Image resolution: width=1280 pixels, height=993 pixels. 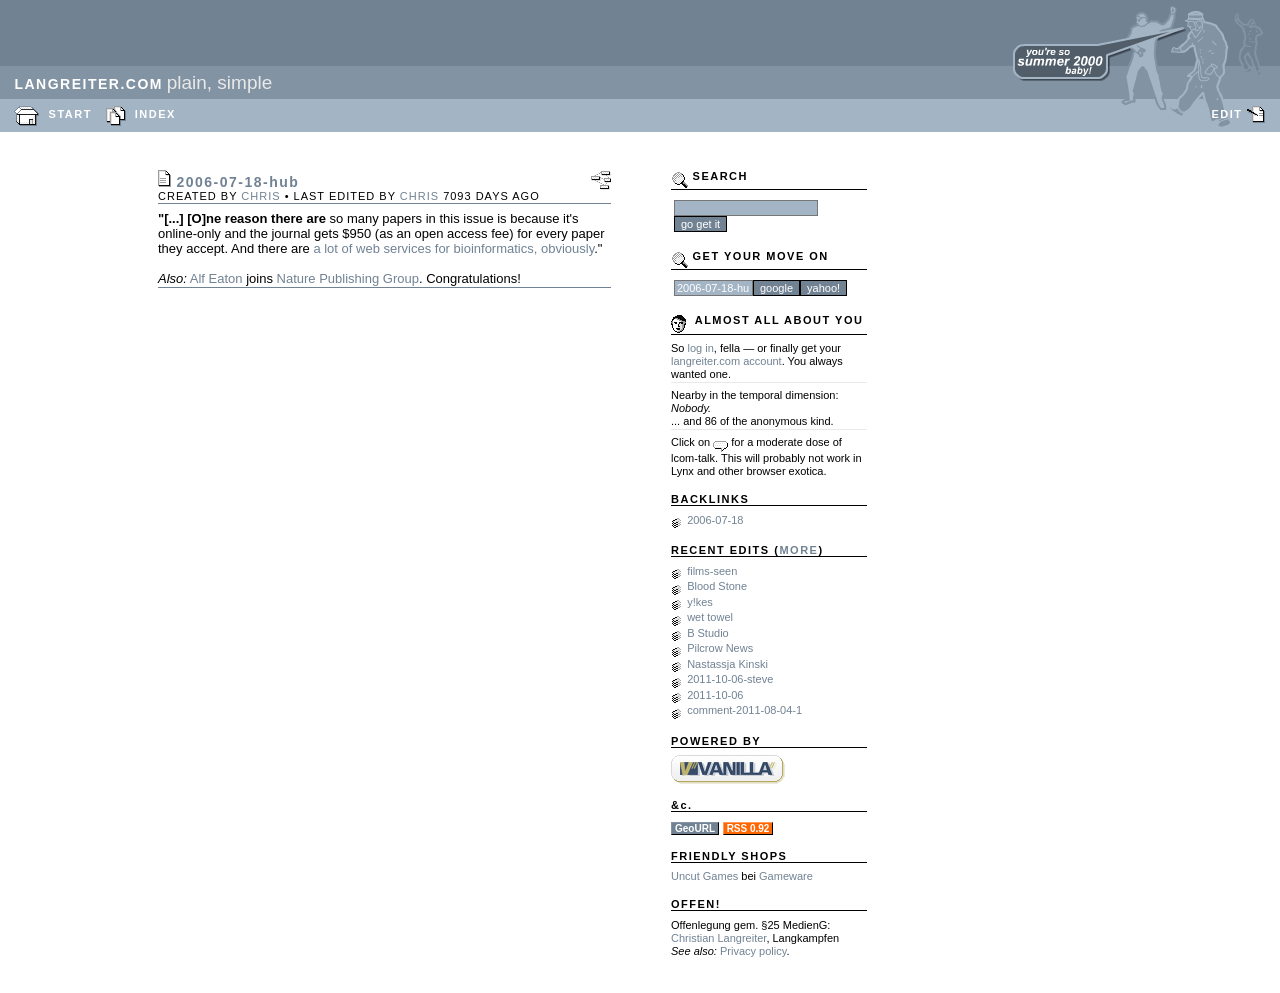 What do you see at coordinates (453, 248) in the screenshot?
I see `a lot of web services for bioinformatics, obviously` at bounding box center [453, 248].